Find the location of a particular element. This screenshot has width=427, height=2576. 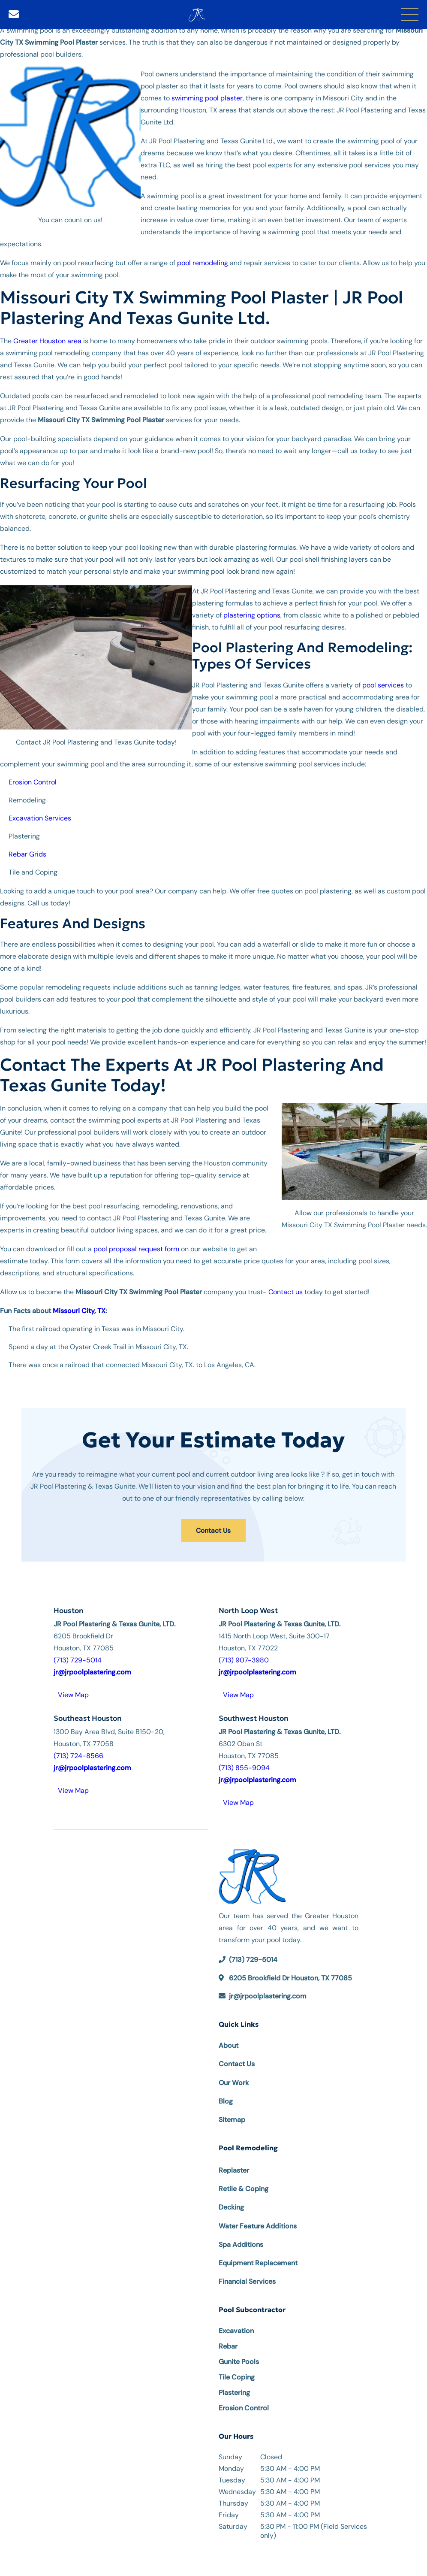

Contact Us is located at coordinates (213, 1529).